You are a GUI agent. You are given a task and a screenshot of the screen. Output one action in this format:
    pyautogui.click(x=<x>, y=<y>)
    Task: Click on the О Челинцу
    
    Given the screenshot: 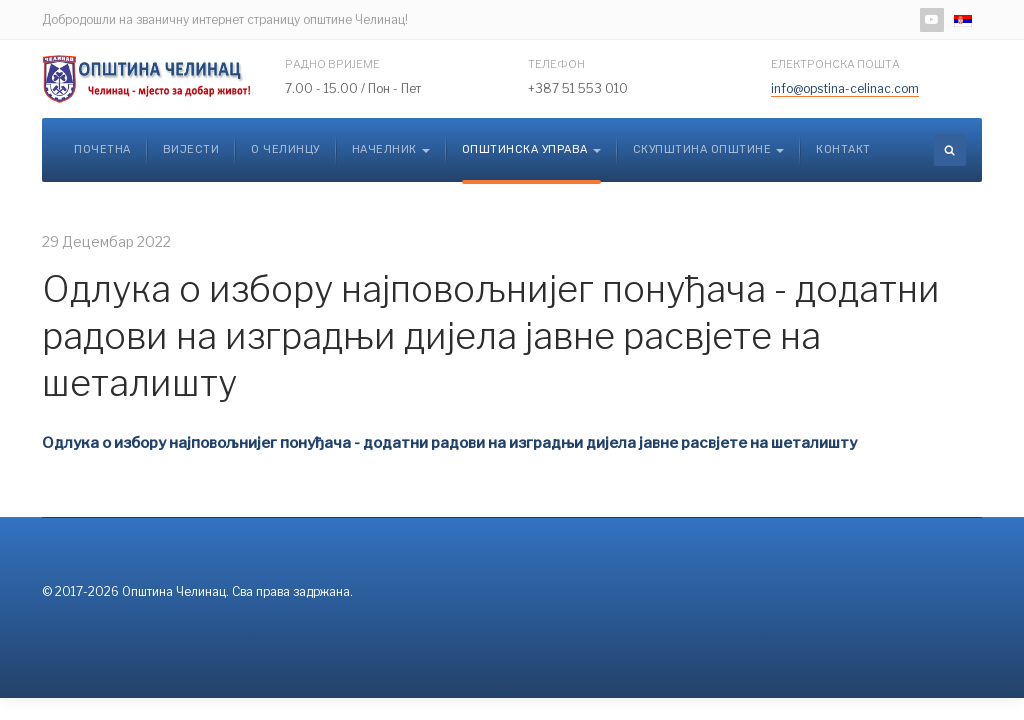 What is the action you would take?
    pyautogui.click(x=285, y=149)
    